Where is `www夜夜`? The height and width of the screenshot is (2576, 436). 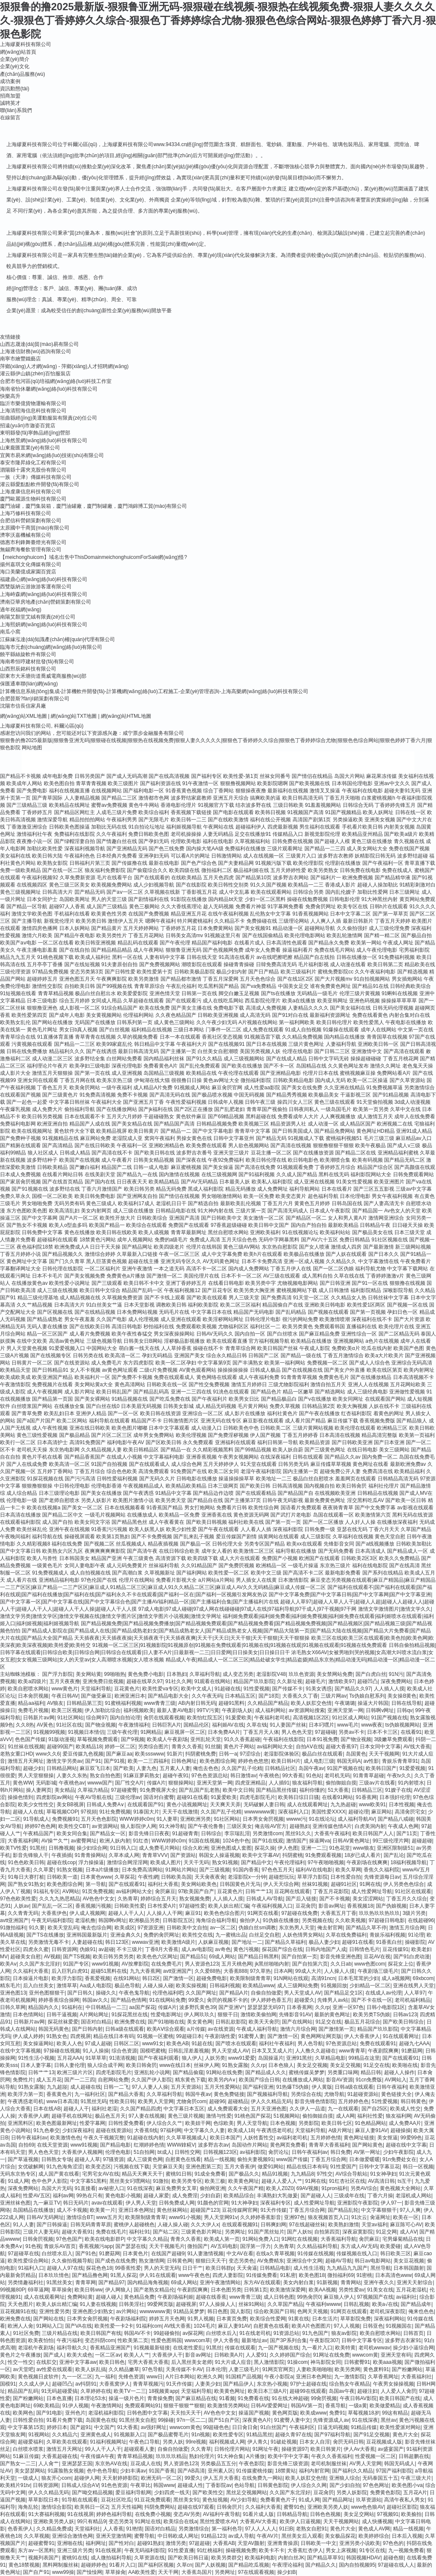 www夜夜 is located at coordinates (371, 1725).